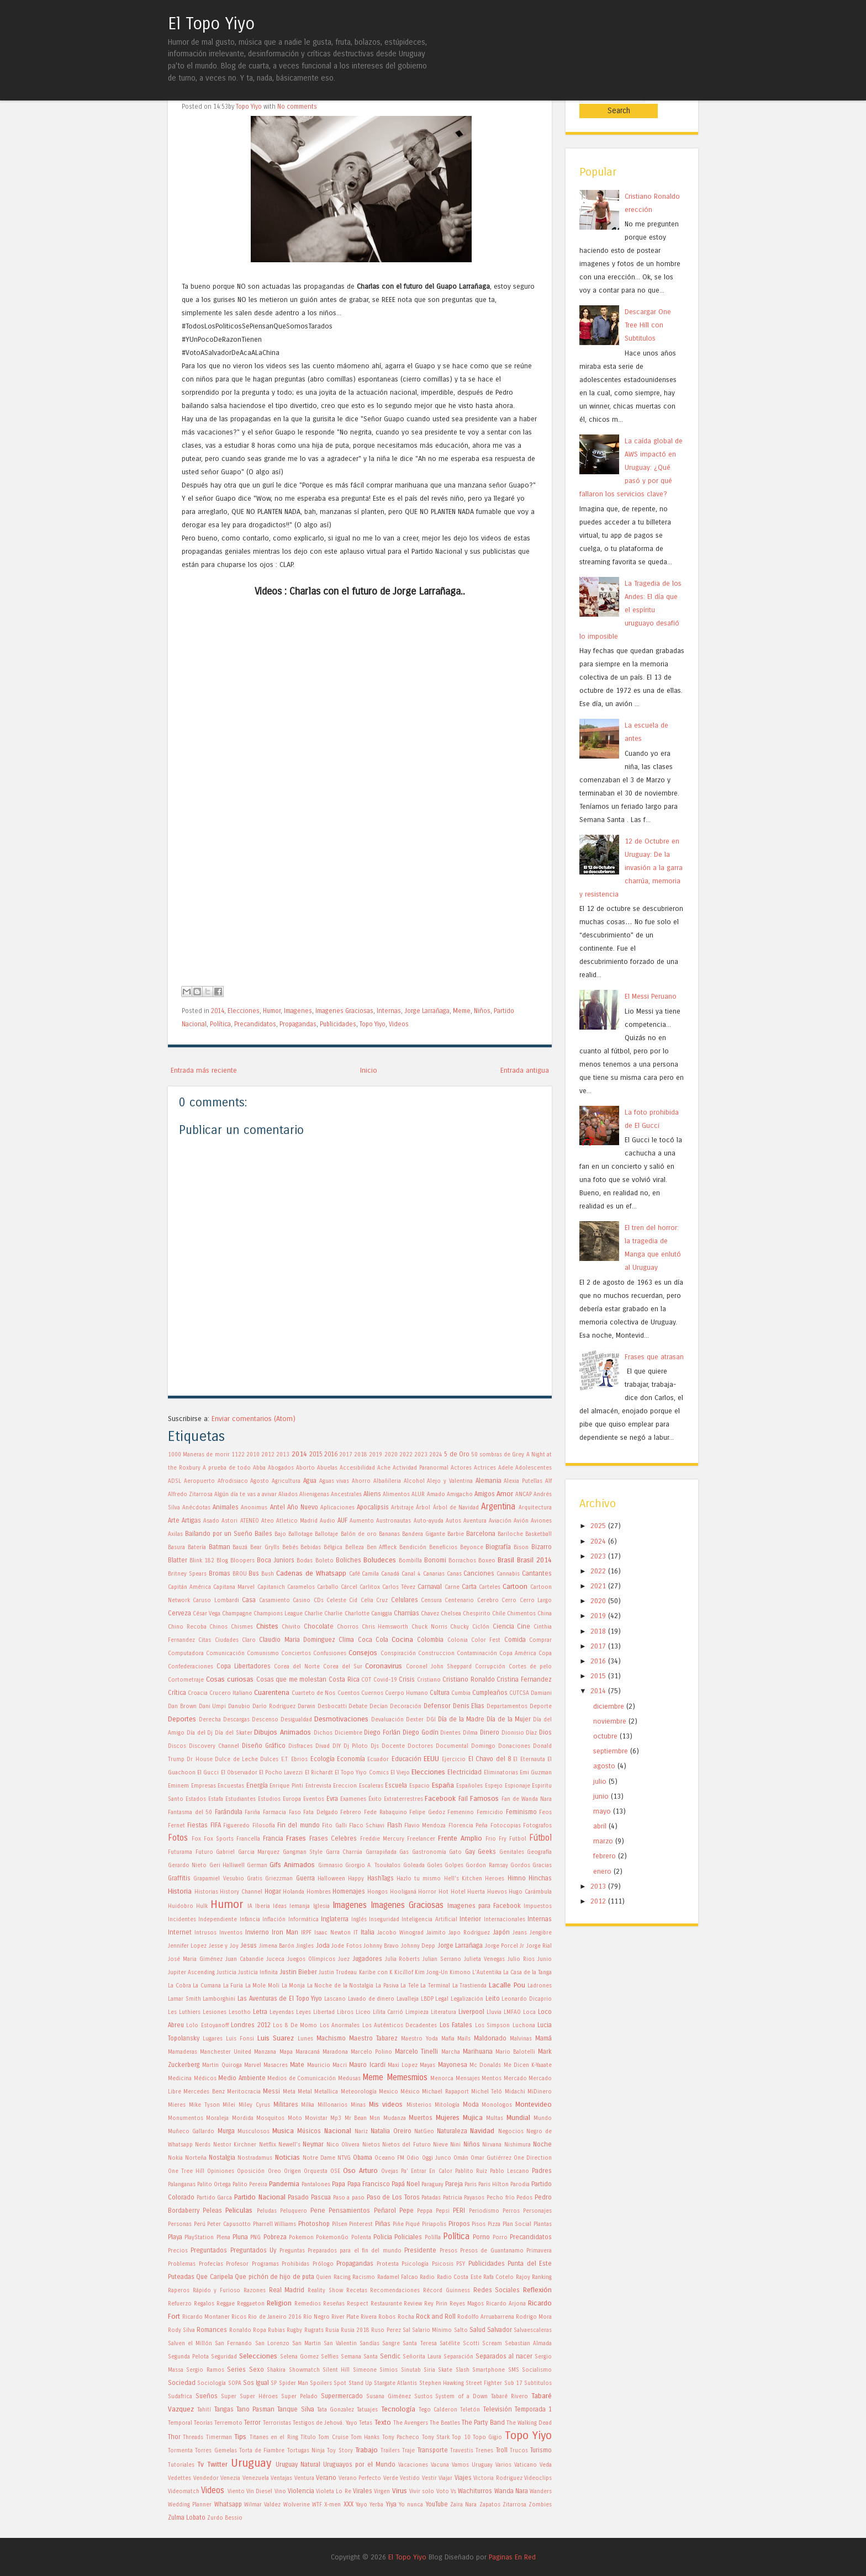 This screenshot has height=2576, width=866. I want to click on Rey Pirin, so click(435, 2304).